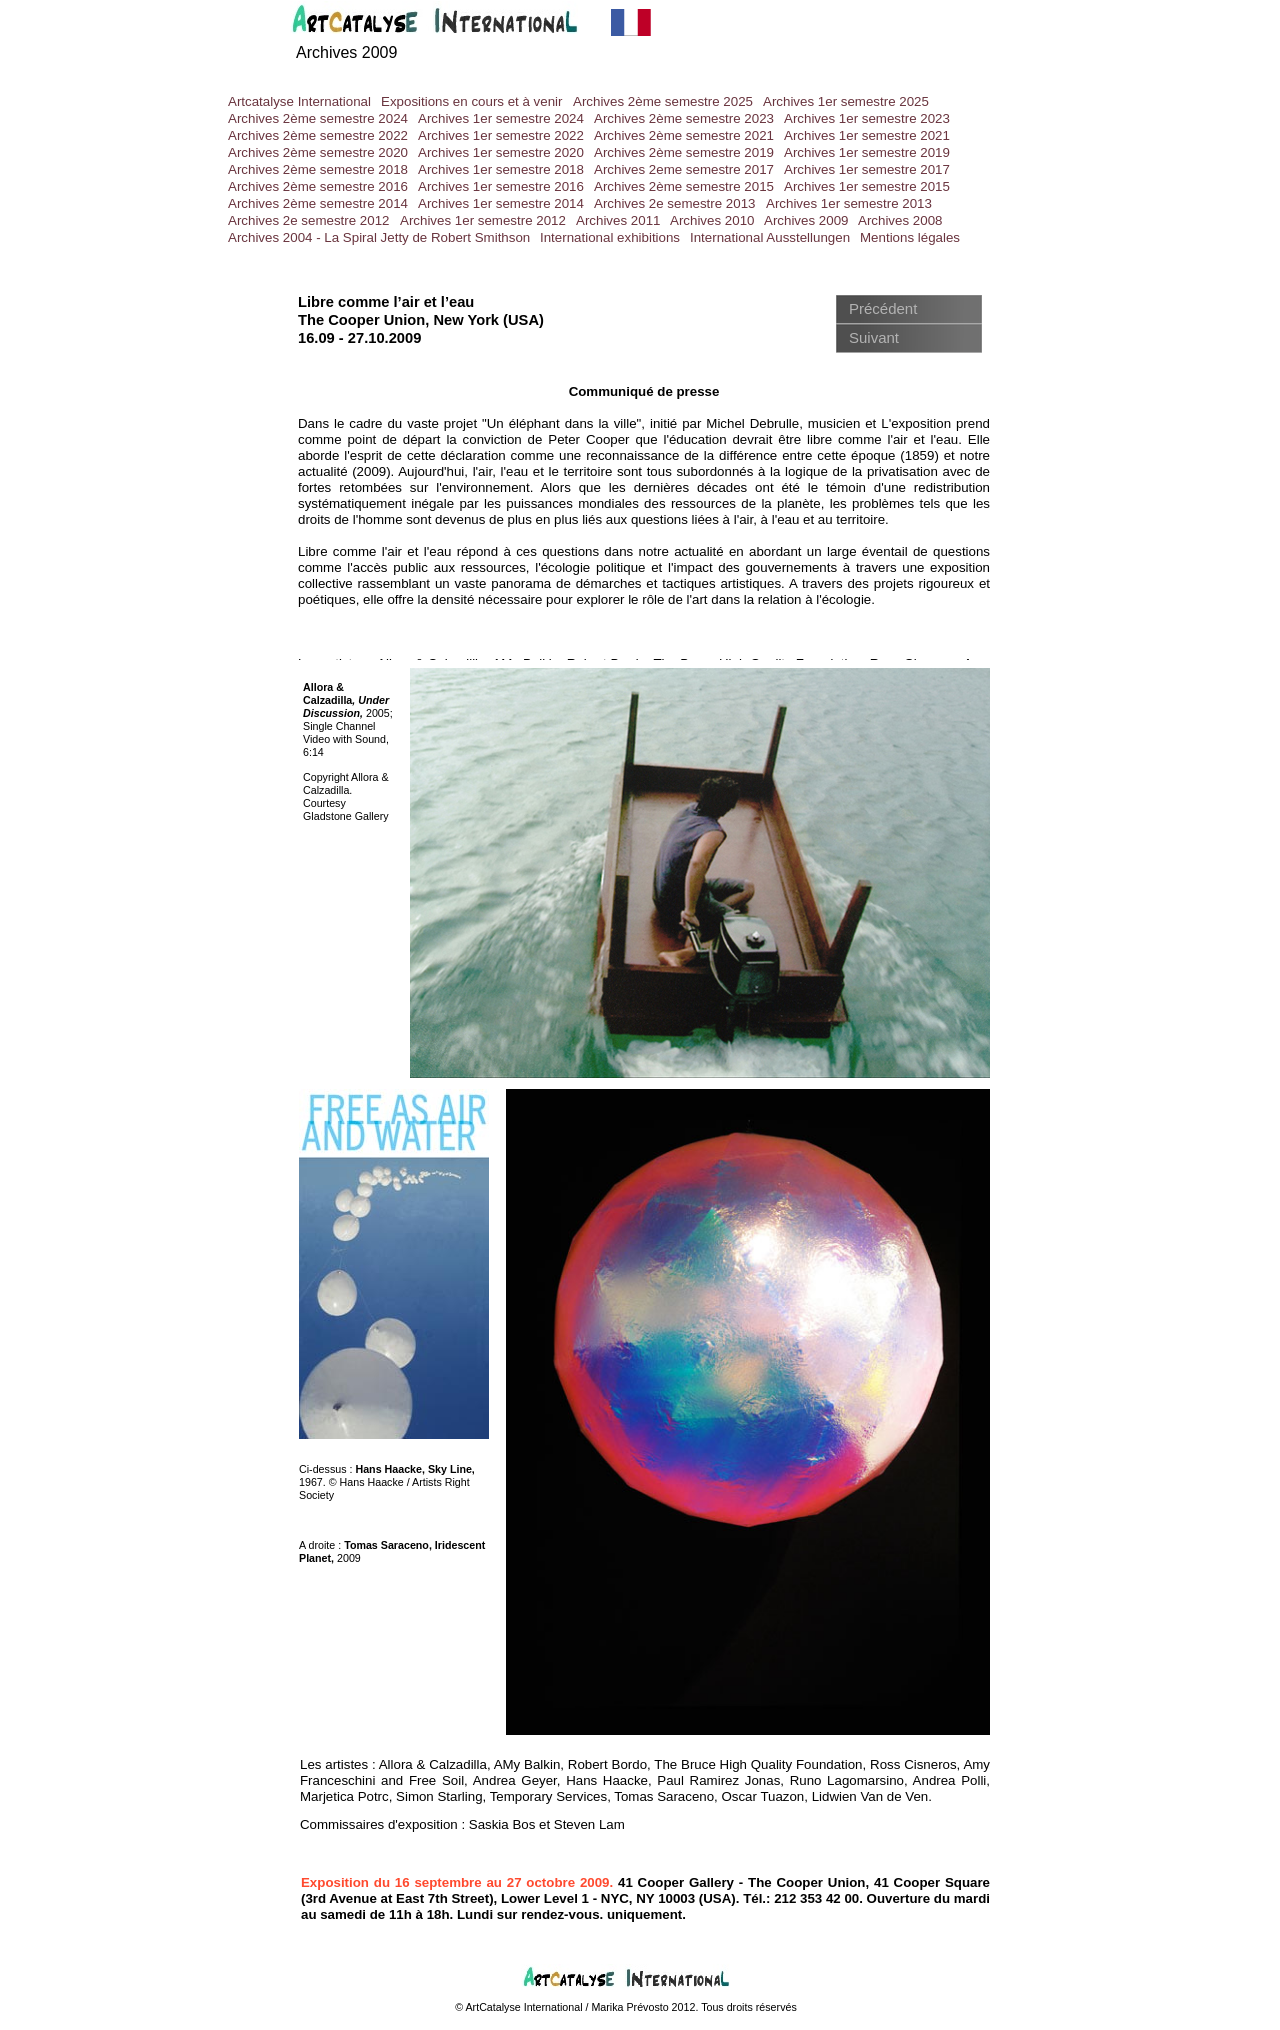  I want to click on Archives 1er semestre 2025, so click(846, 101).